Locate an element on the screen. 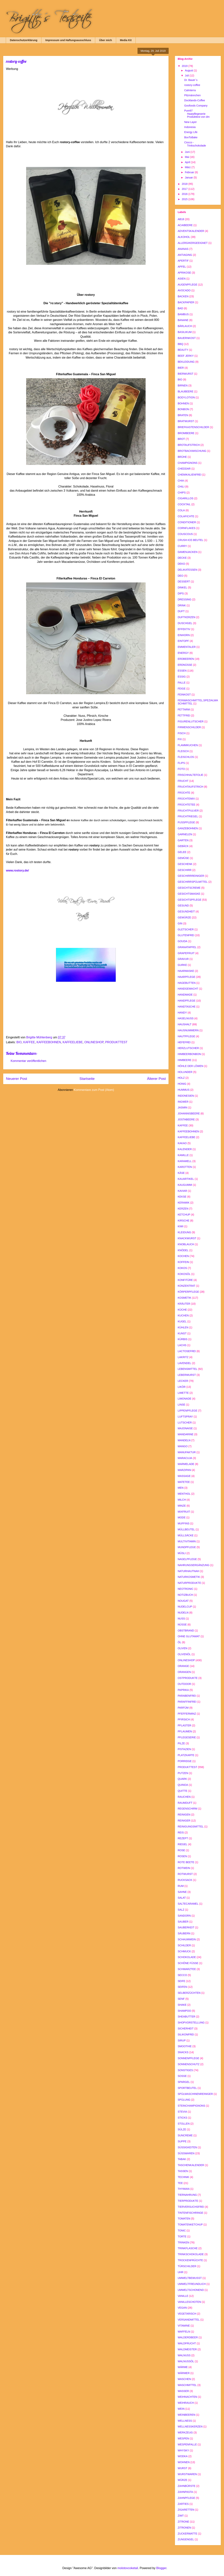 Image resolution: width=224 pixels, height=2576 pixels. MUNDPFLEGE is located at coordinates (187, 1547).